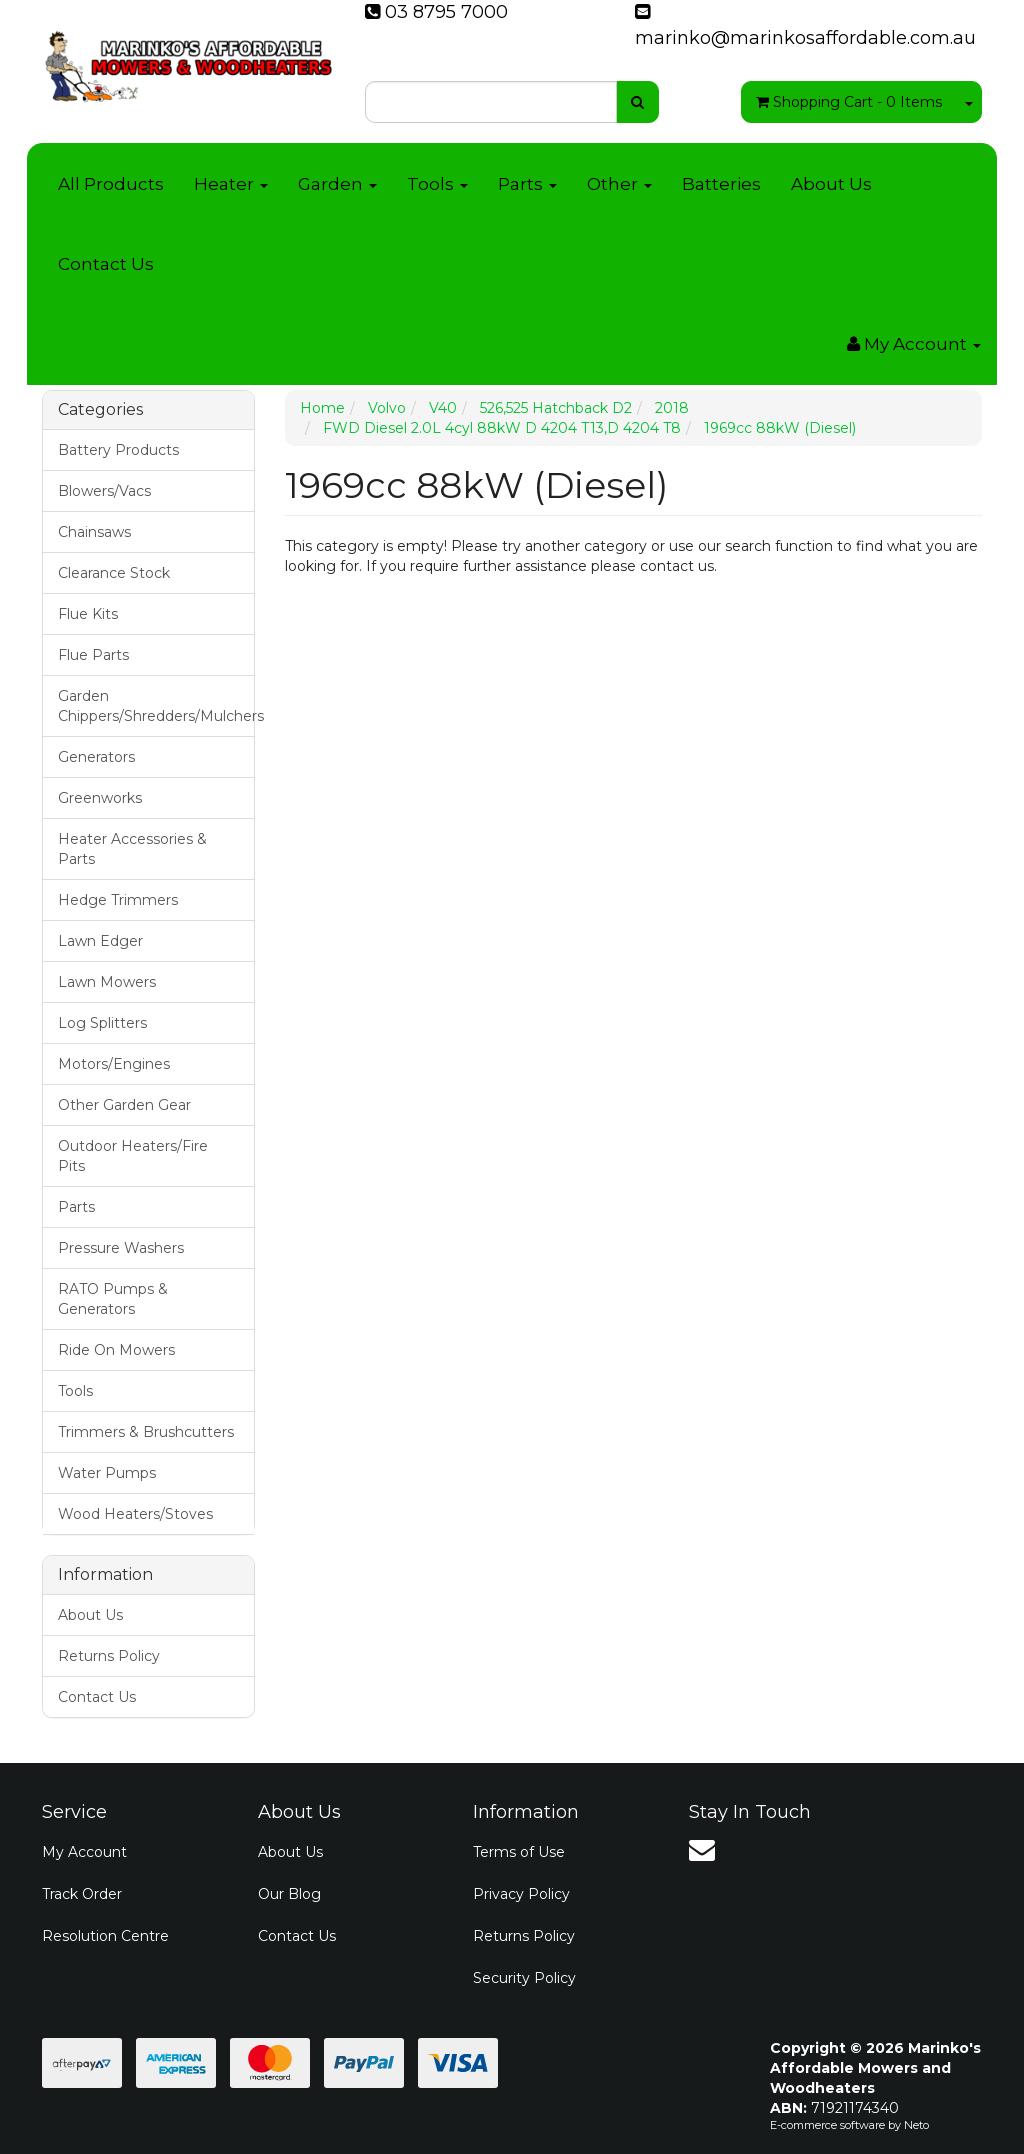  I want to click on About Us, so click(831, 184).